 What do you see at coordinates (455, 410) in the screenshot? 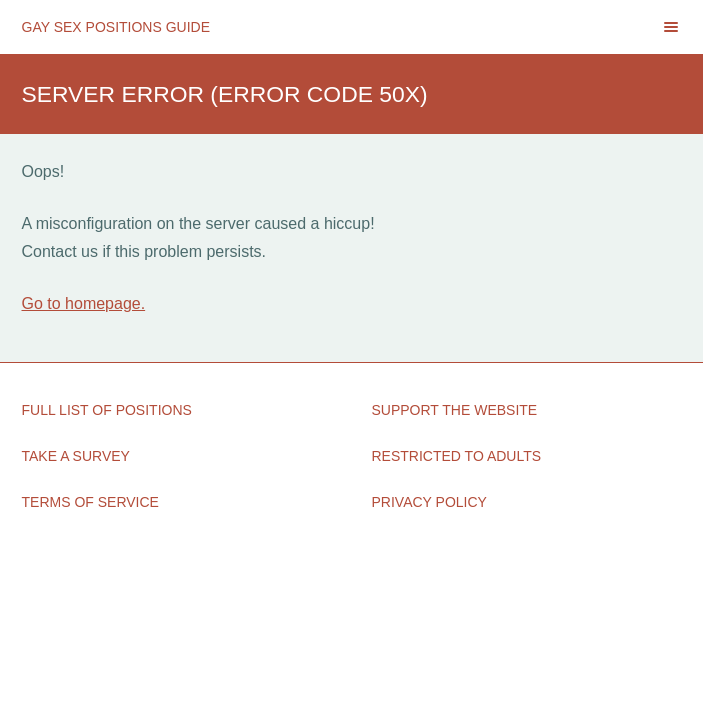
I see `Support the Website` at bounding box center [455, 410].